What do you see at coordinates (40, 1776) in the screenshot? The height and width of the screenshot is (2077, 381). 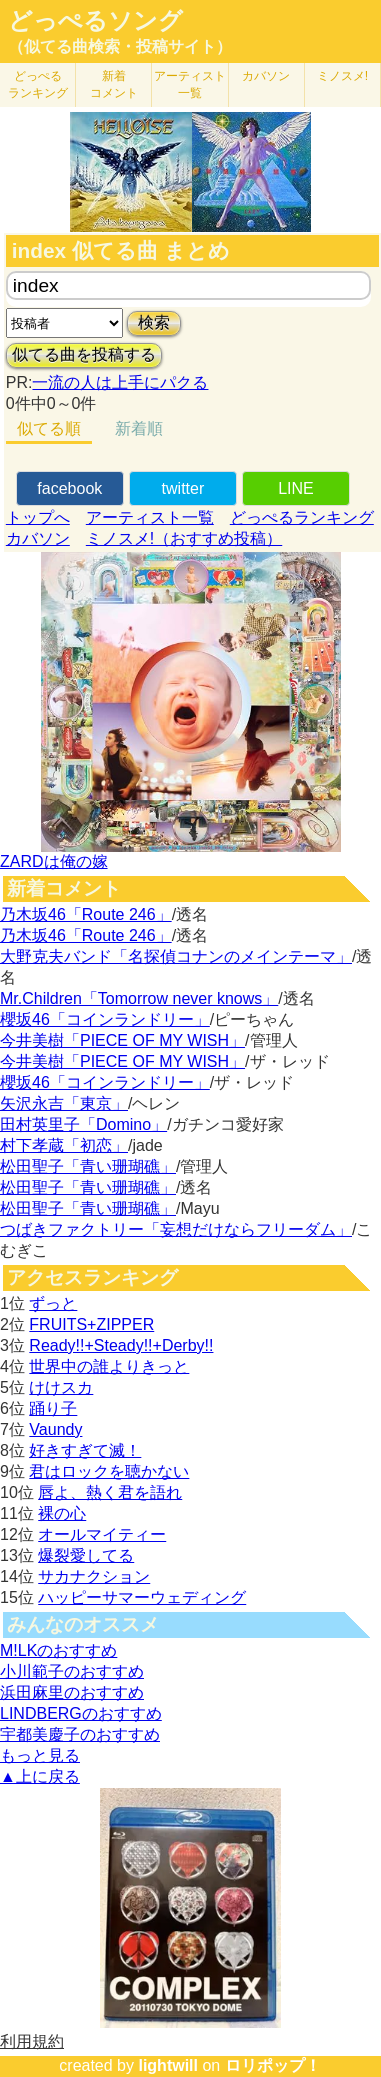 I see `▲上に戻る` at bounding box center [40, 1776].